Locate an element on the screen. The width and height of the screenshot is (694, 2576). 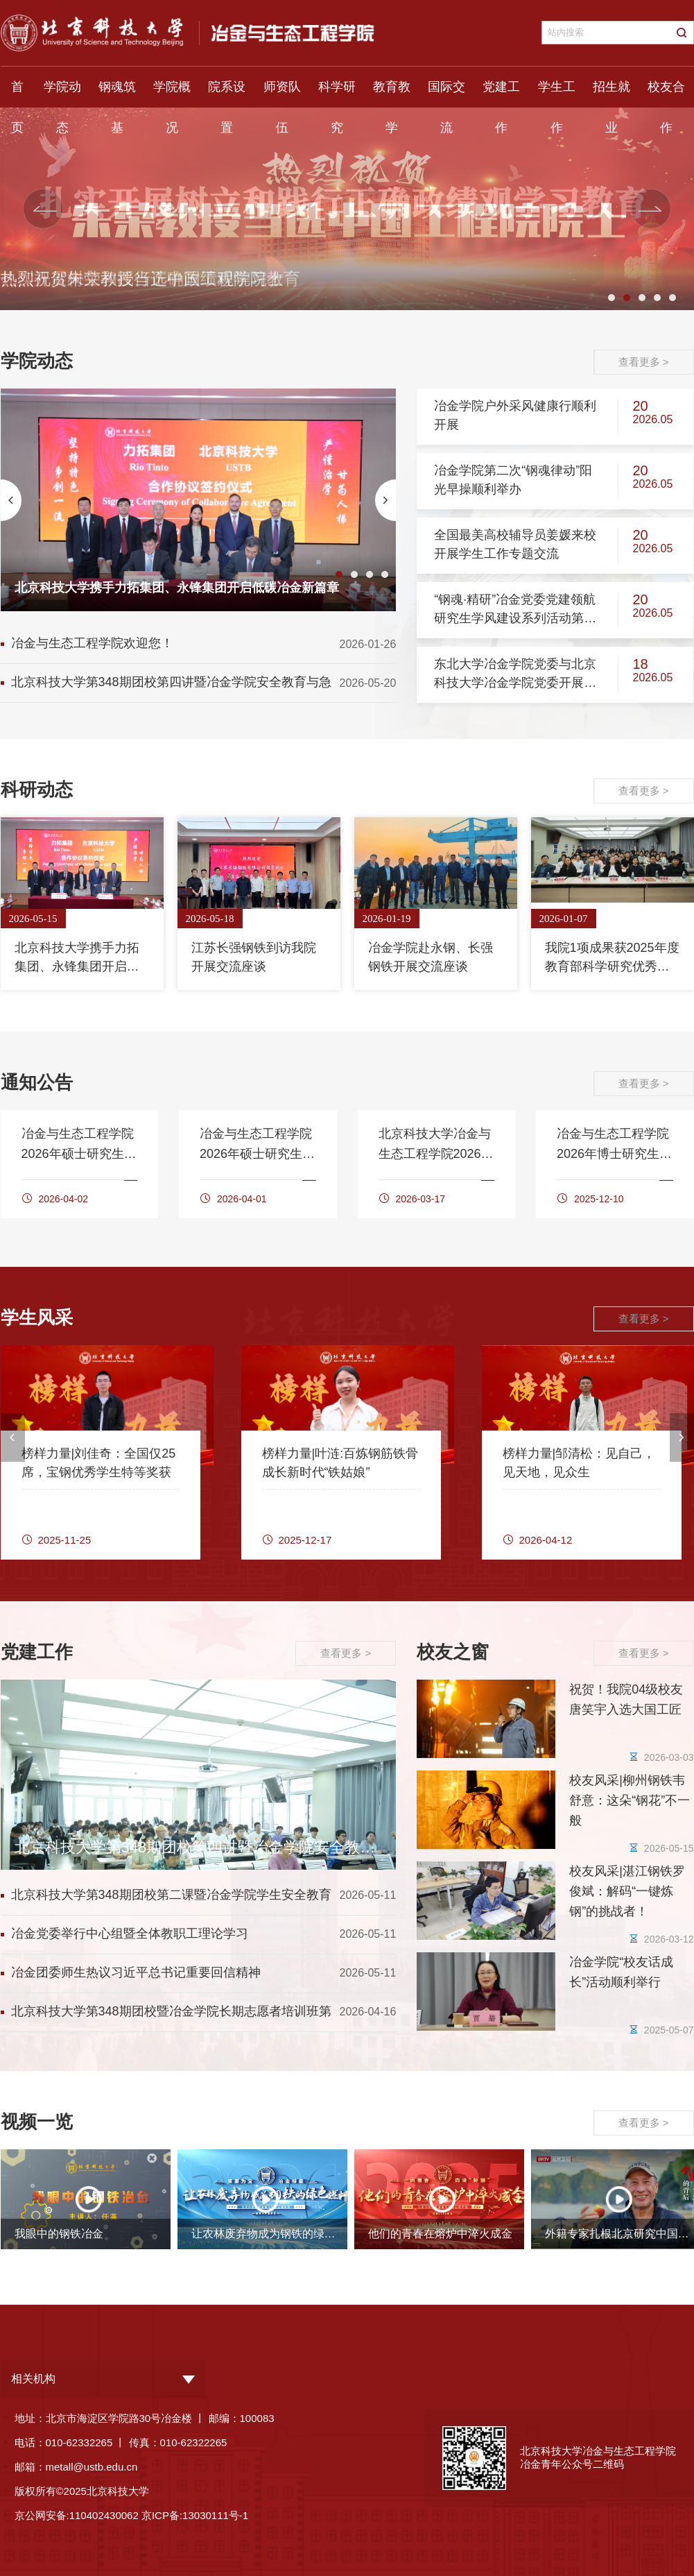
4 [button] is located at coordinates (657, 297).